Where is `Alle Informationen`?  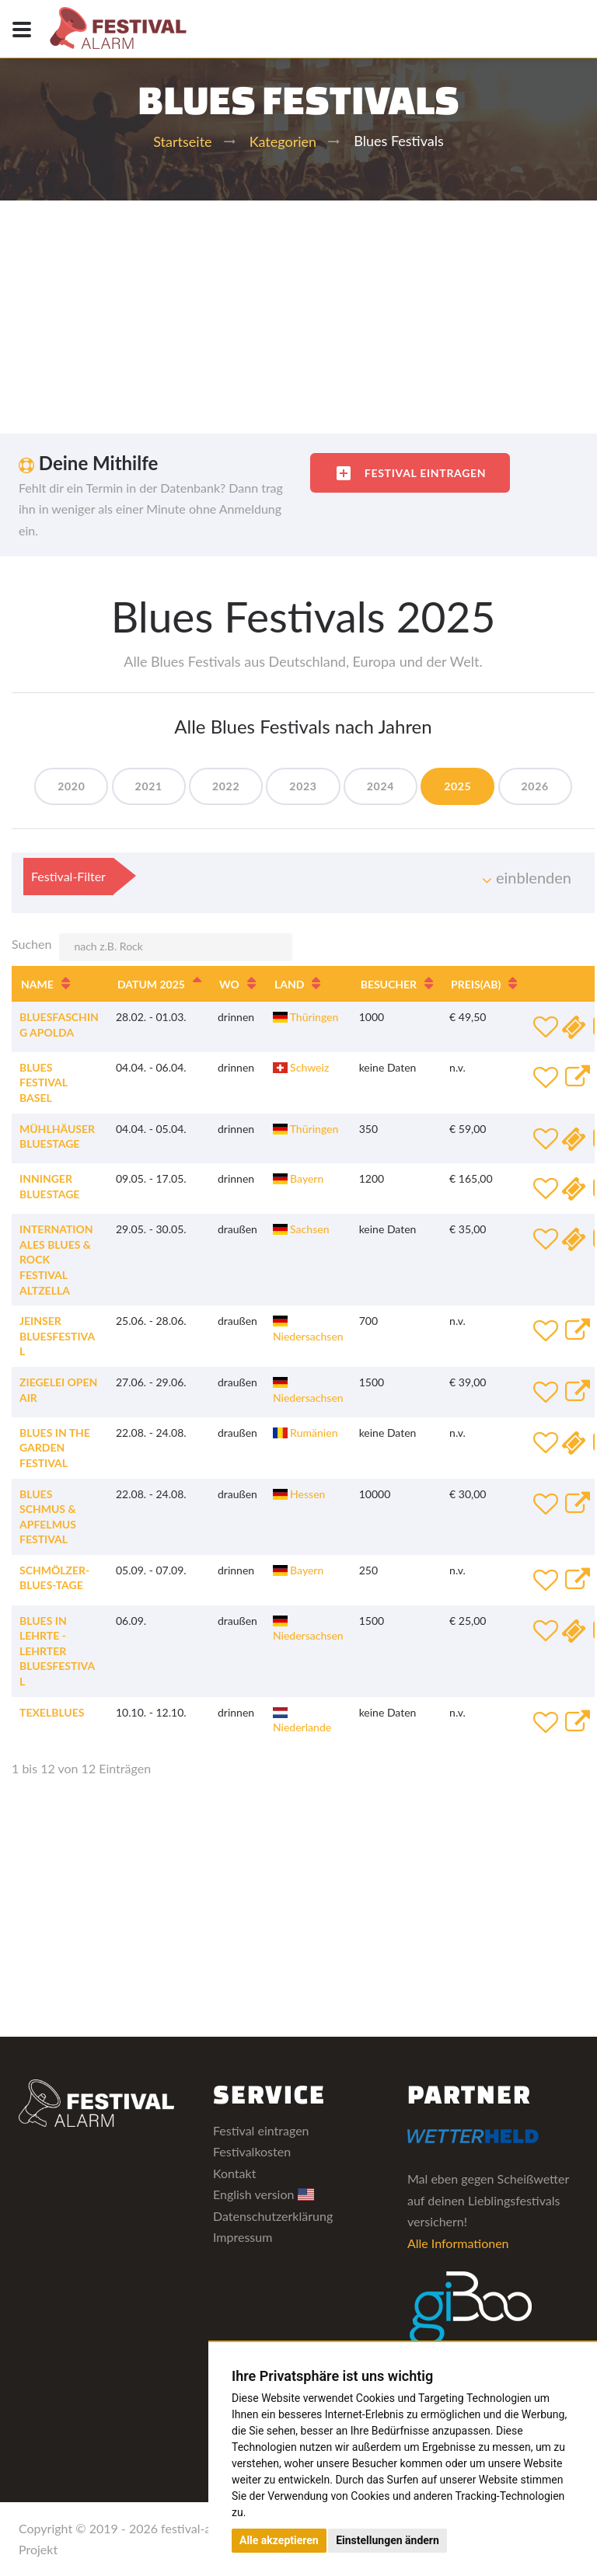 Alle Informationen is located at coordinates (458, 2243).